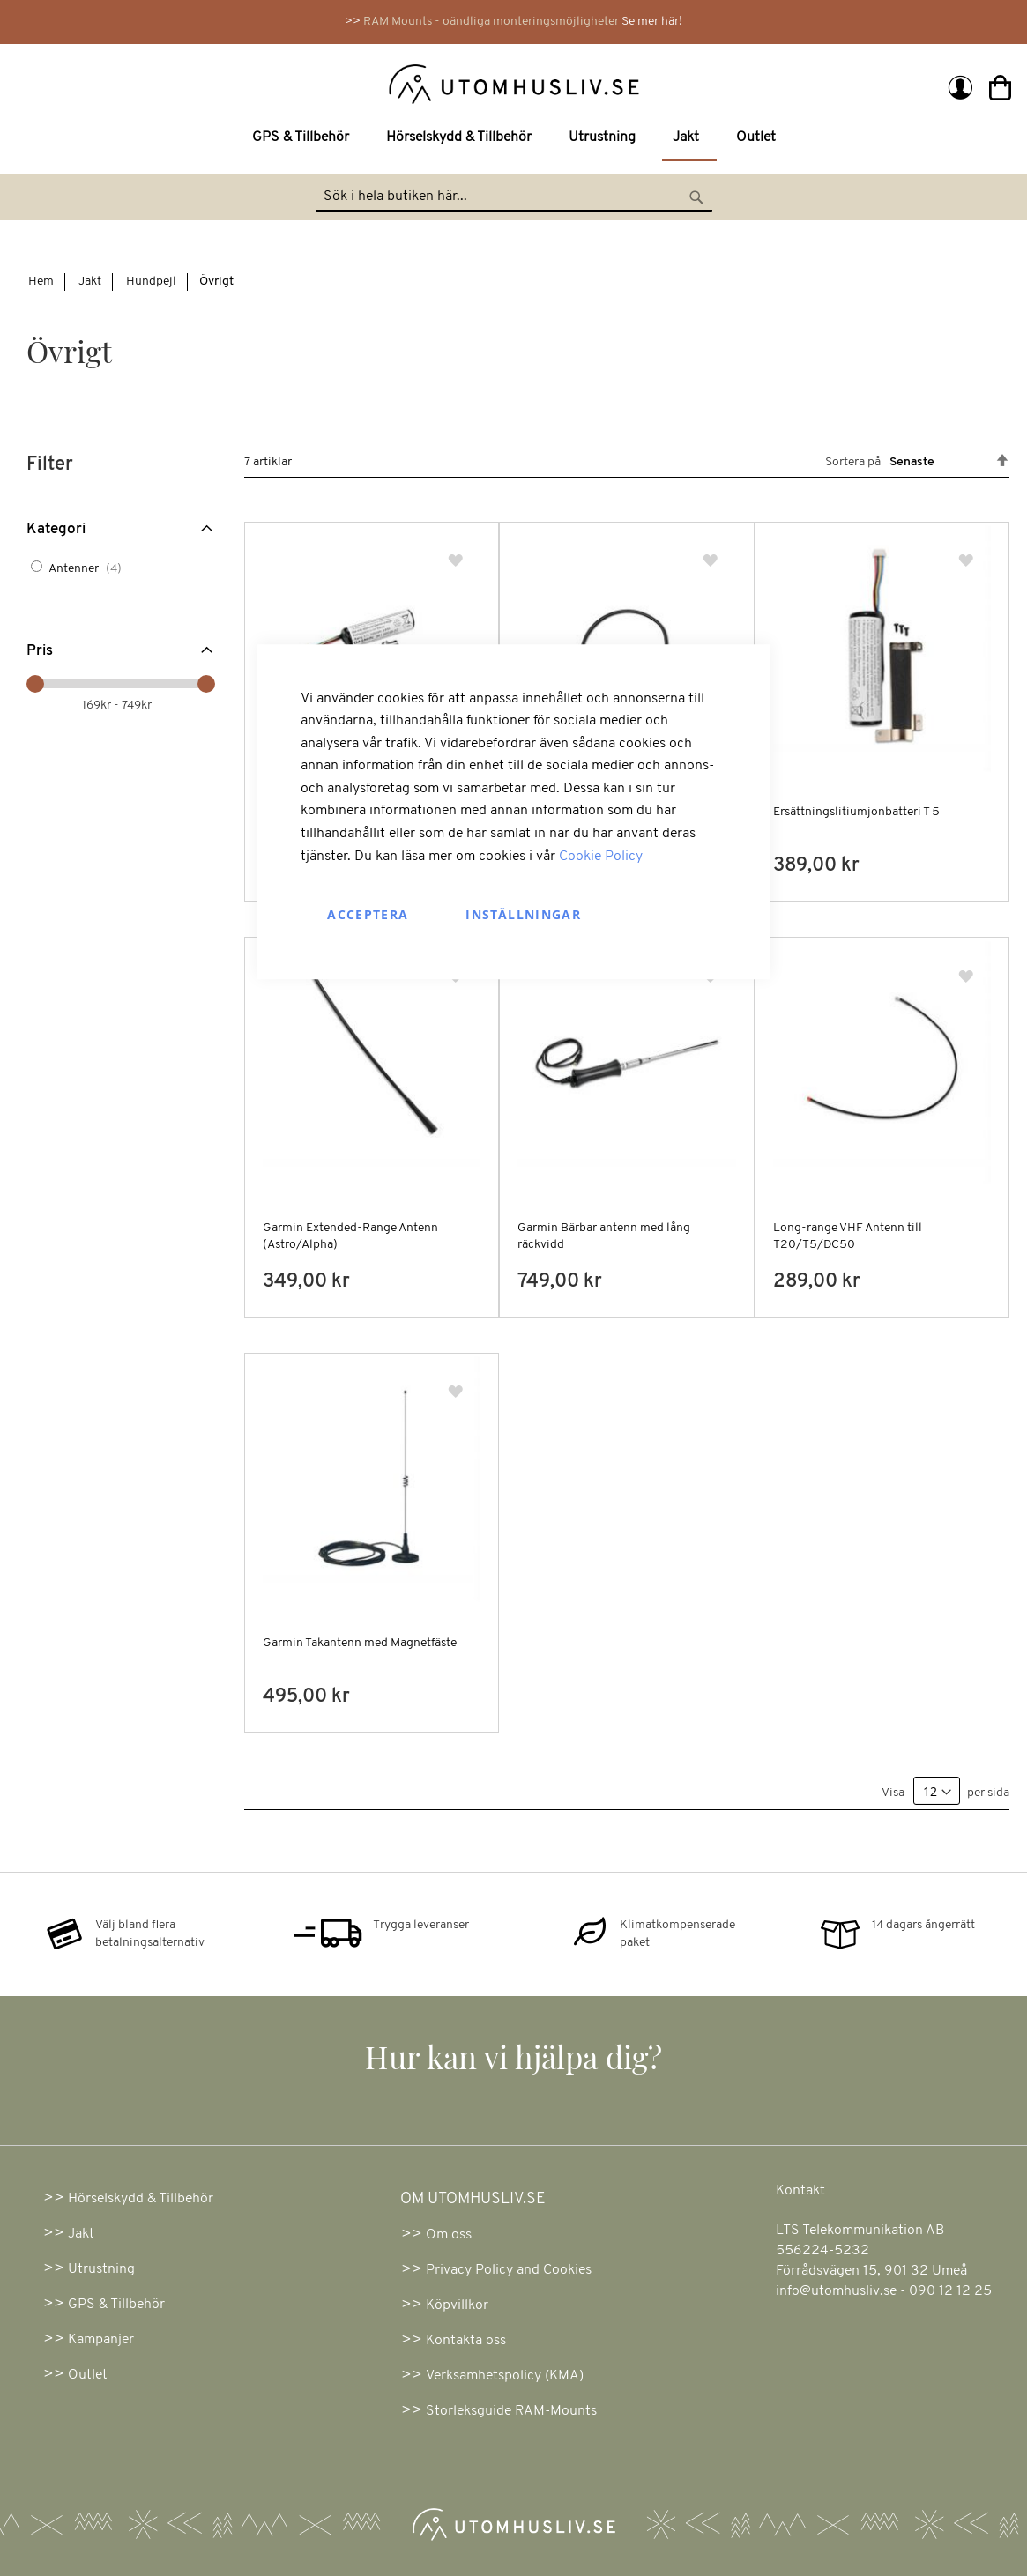 The height and width of the screenshot is (2576, 1027). I want to click on Hörselskydd & Tillbehör, so click(140, 2199).